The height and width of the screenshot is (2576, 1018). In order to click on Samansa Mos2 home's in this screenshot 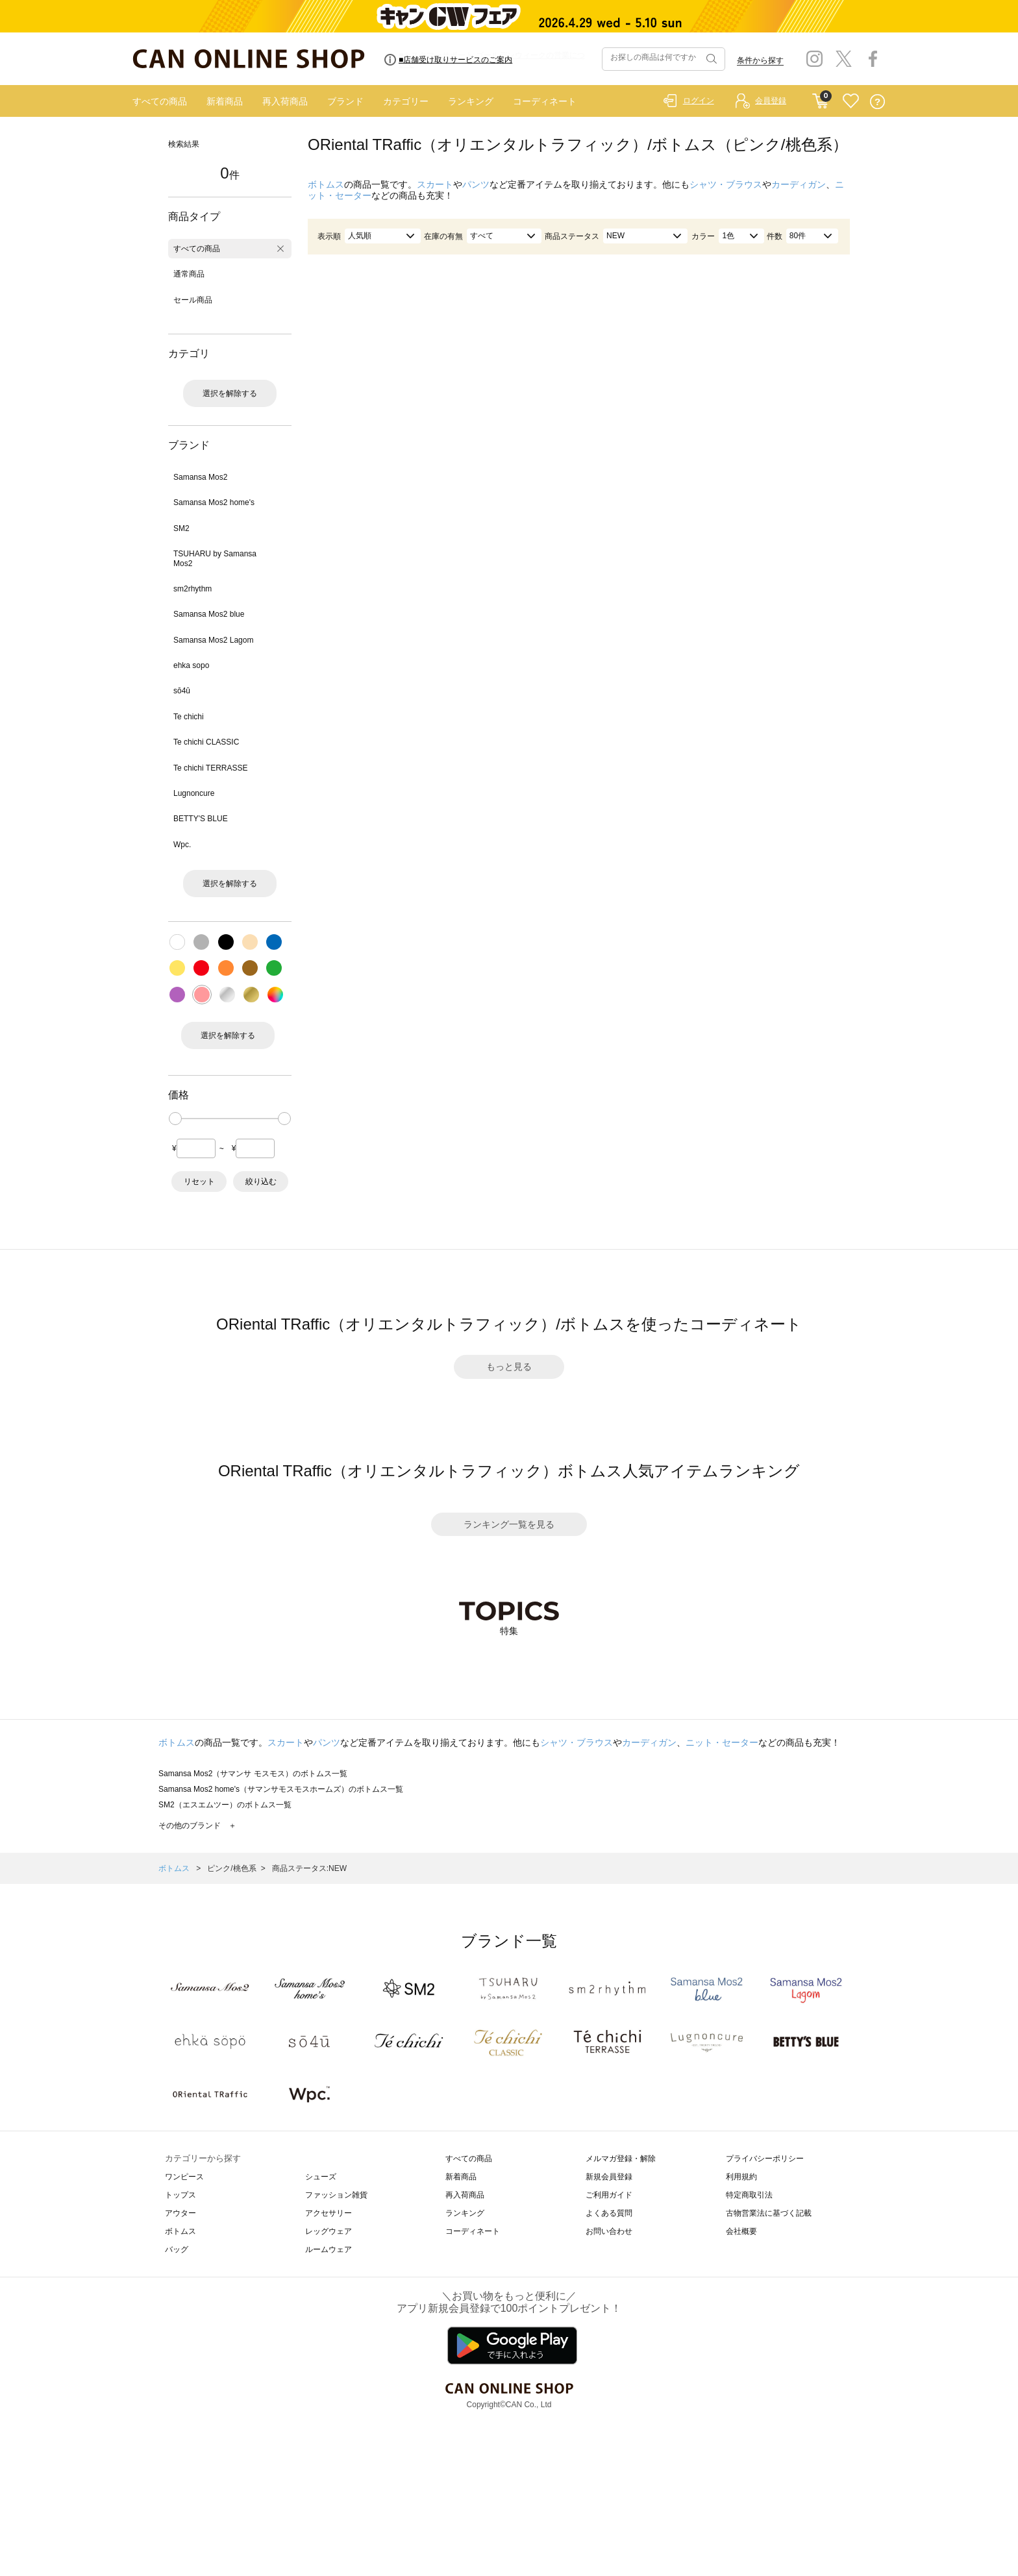, I will do `click(214, 502)`.